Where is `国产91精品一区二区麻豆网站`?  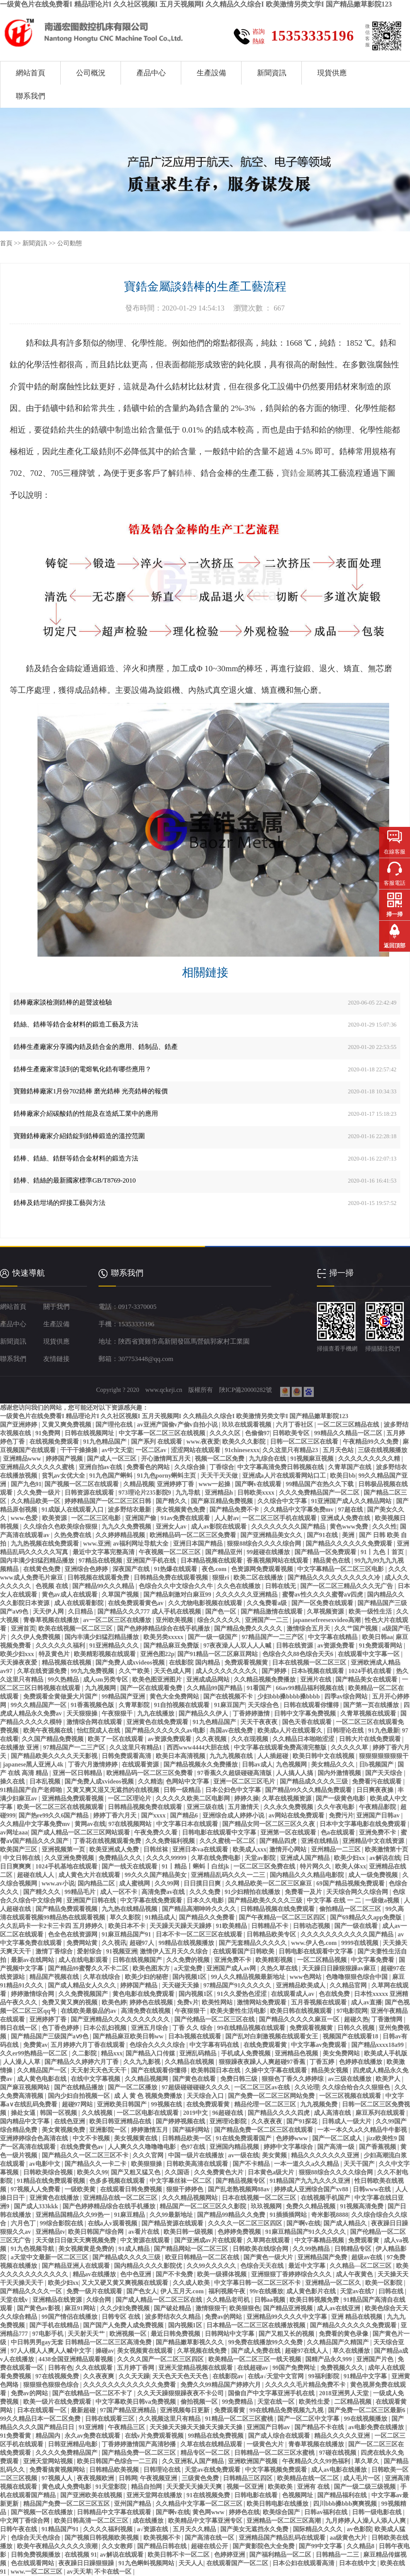 国产91精品一区二区麻豆网站 is located at coordinates (218, 1654).